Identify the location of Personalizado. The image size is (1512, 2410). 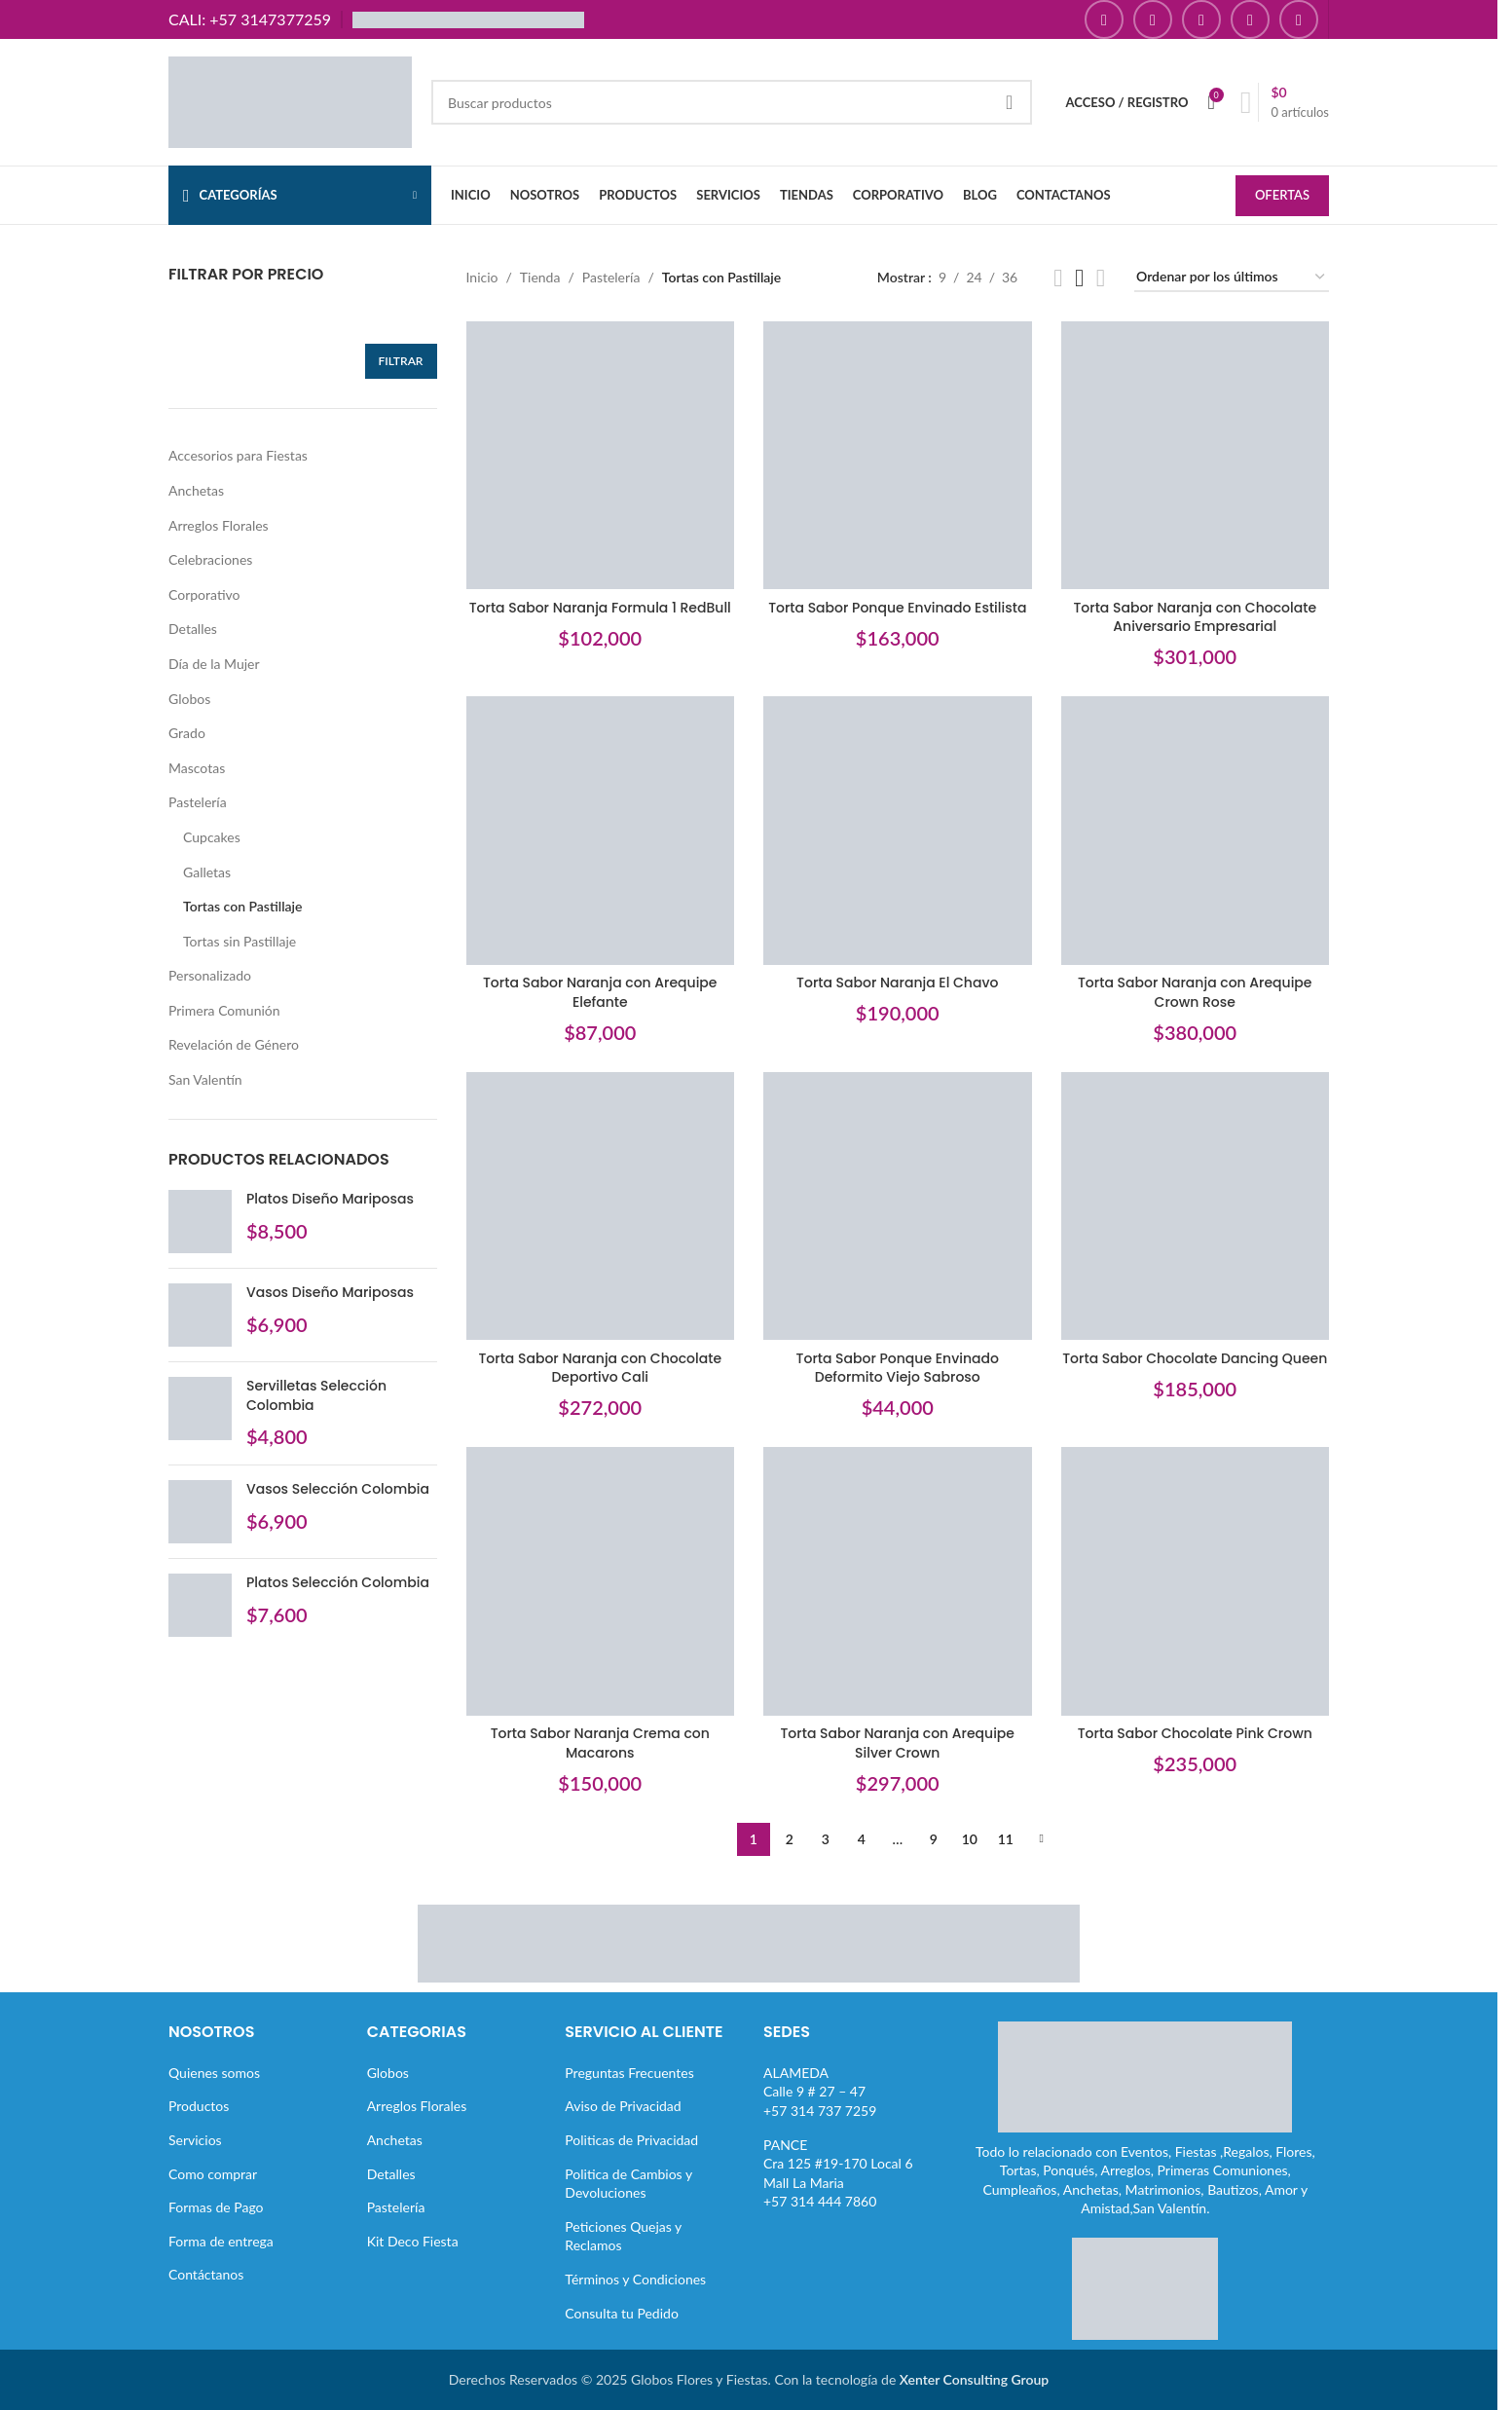
(209, 975).